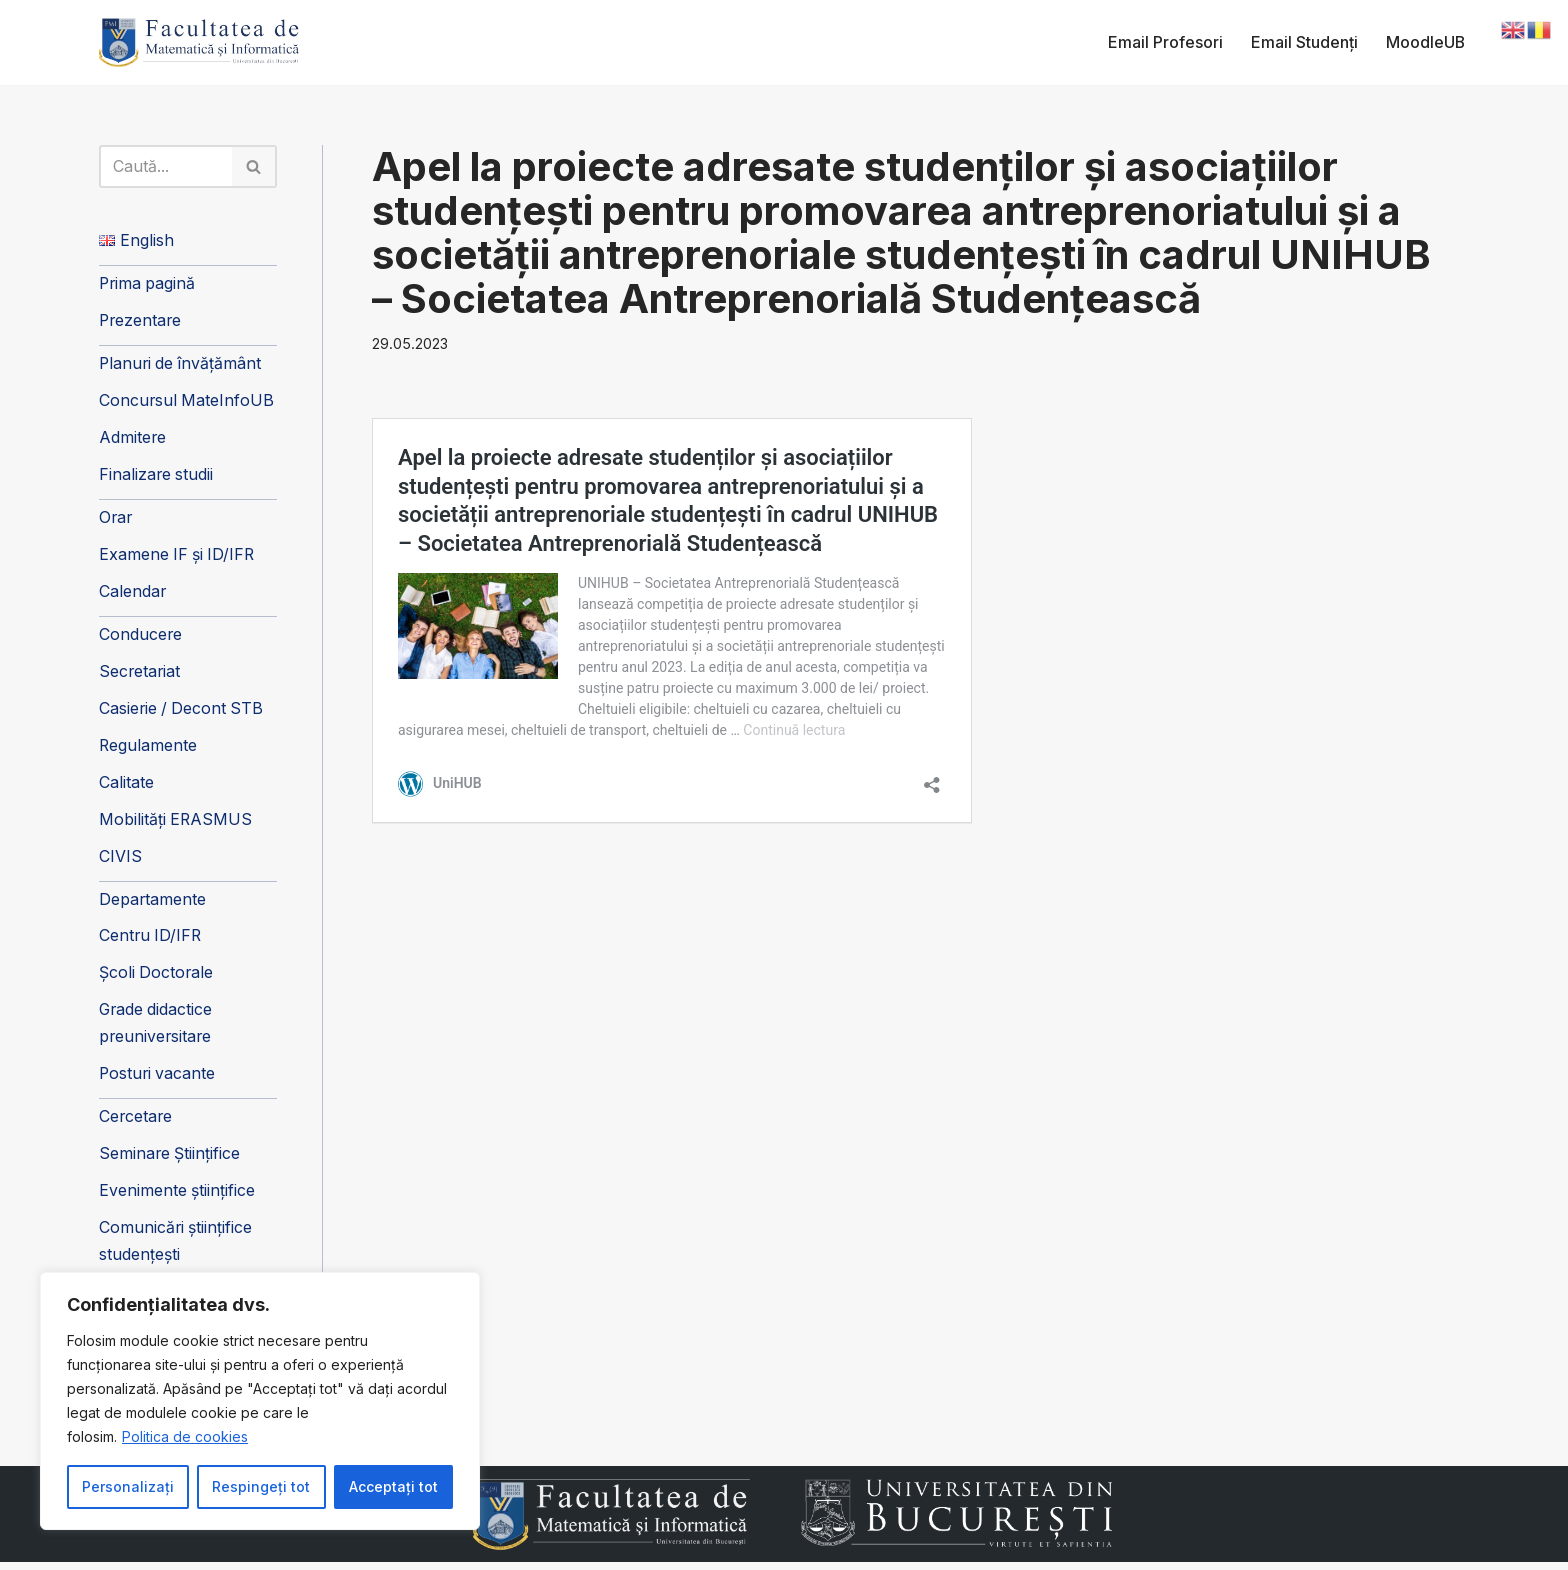 This screenshot has height=1570, width=1568. I want to click on Personalizați, so click(128, 1486).